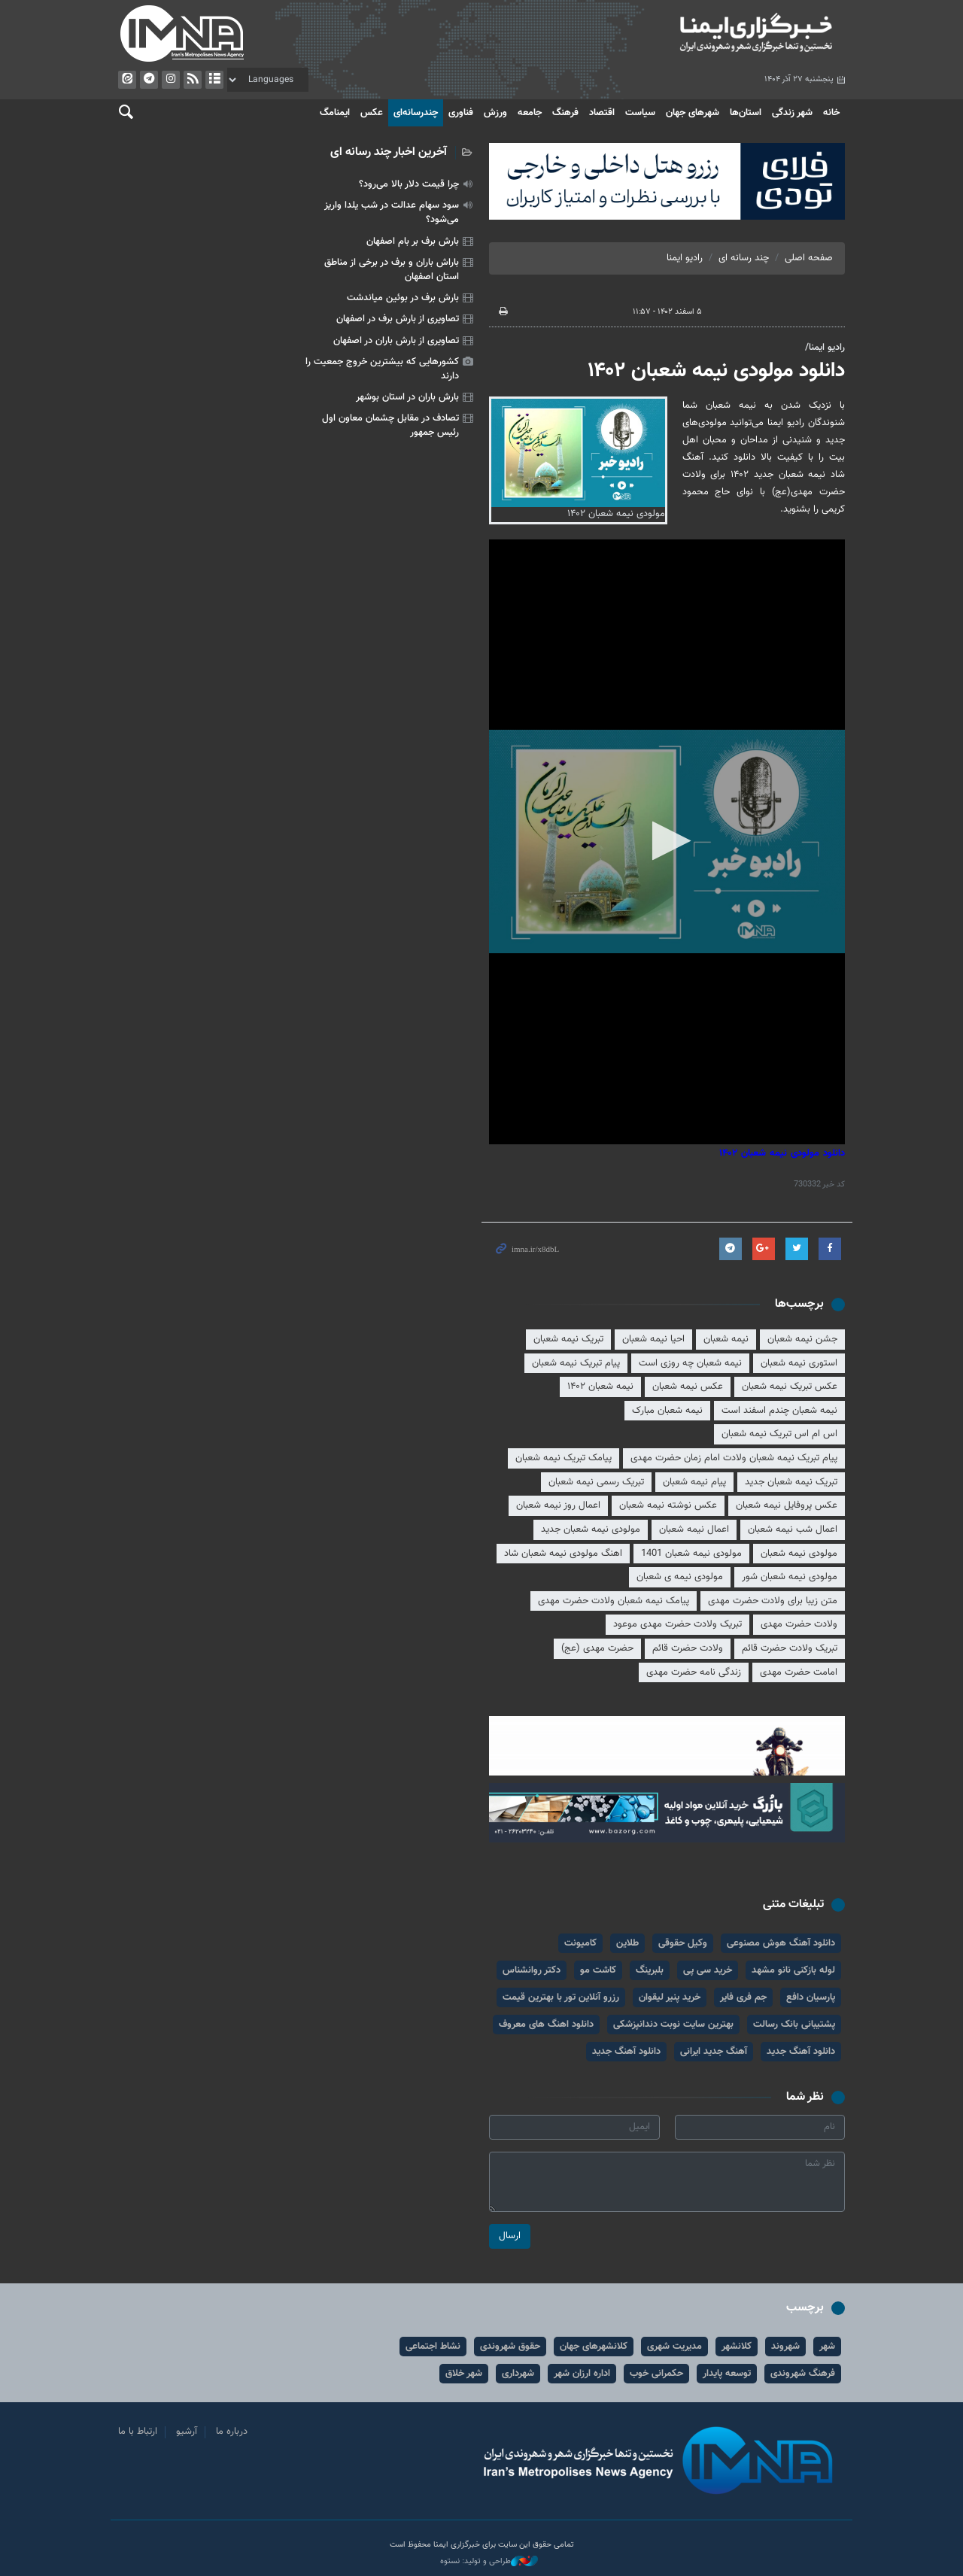 The image size is (963, 2576). What do you see at coordinates (137, 2431) in the screenshot?
I see `ارتباط با ما` at bounding box center [137, 2431].